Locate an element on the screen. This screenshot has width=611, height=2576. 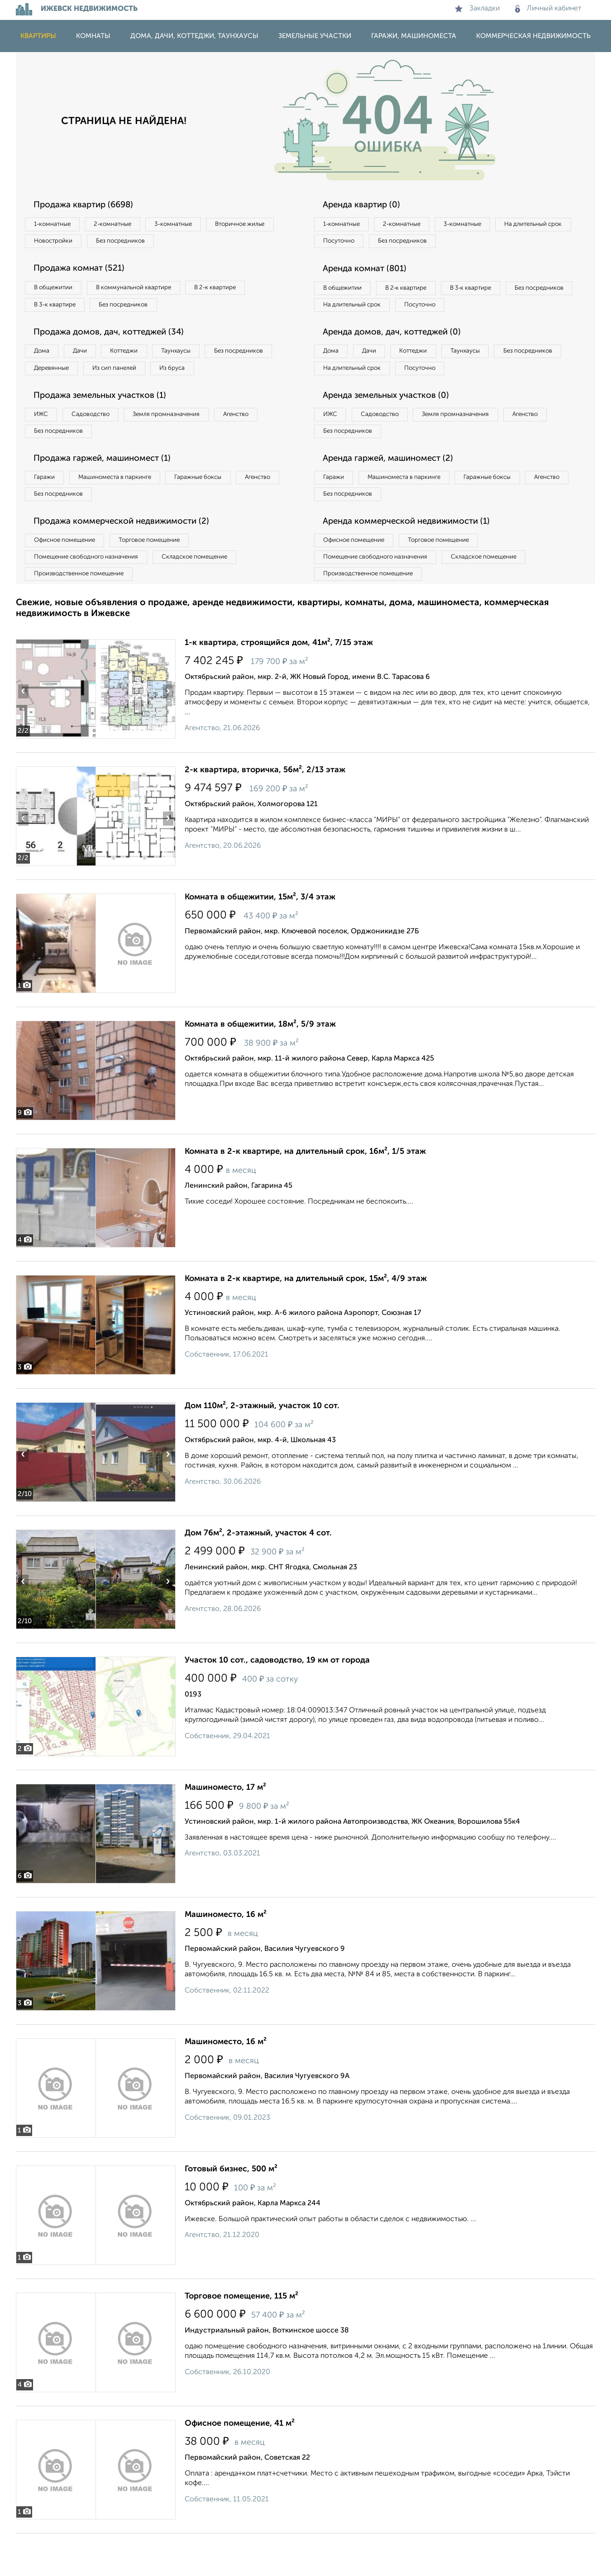
Готовый бизнес, 500 м² is located at coordinates (231, 2212).